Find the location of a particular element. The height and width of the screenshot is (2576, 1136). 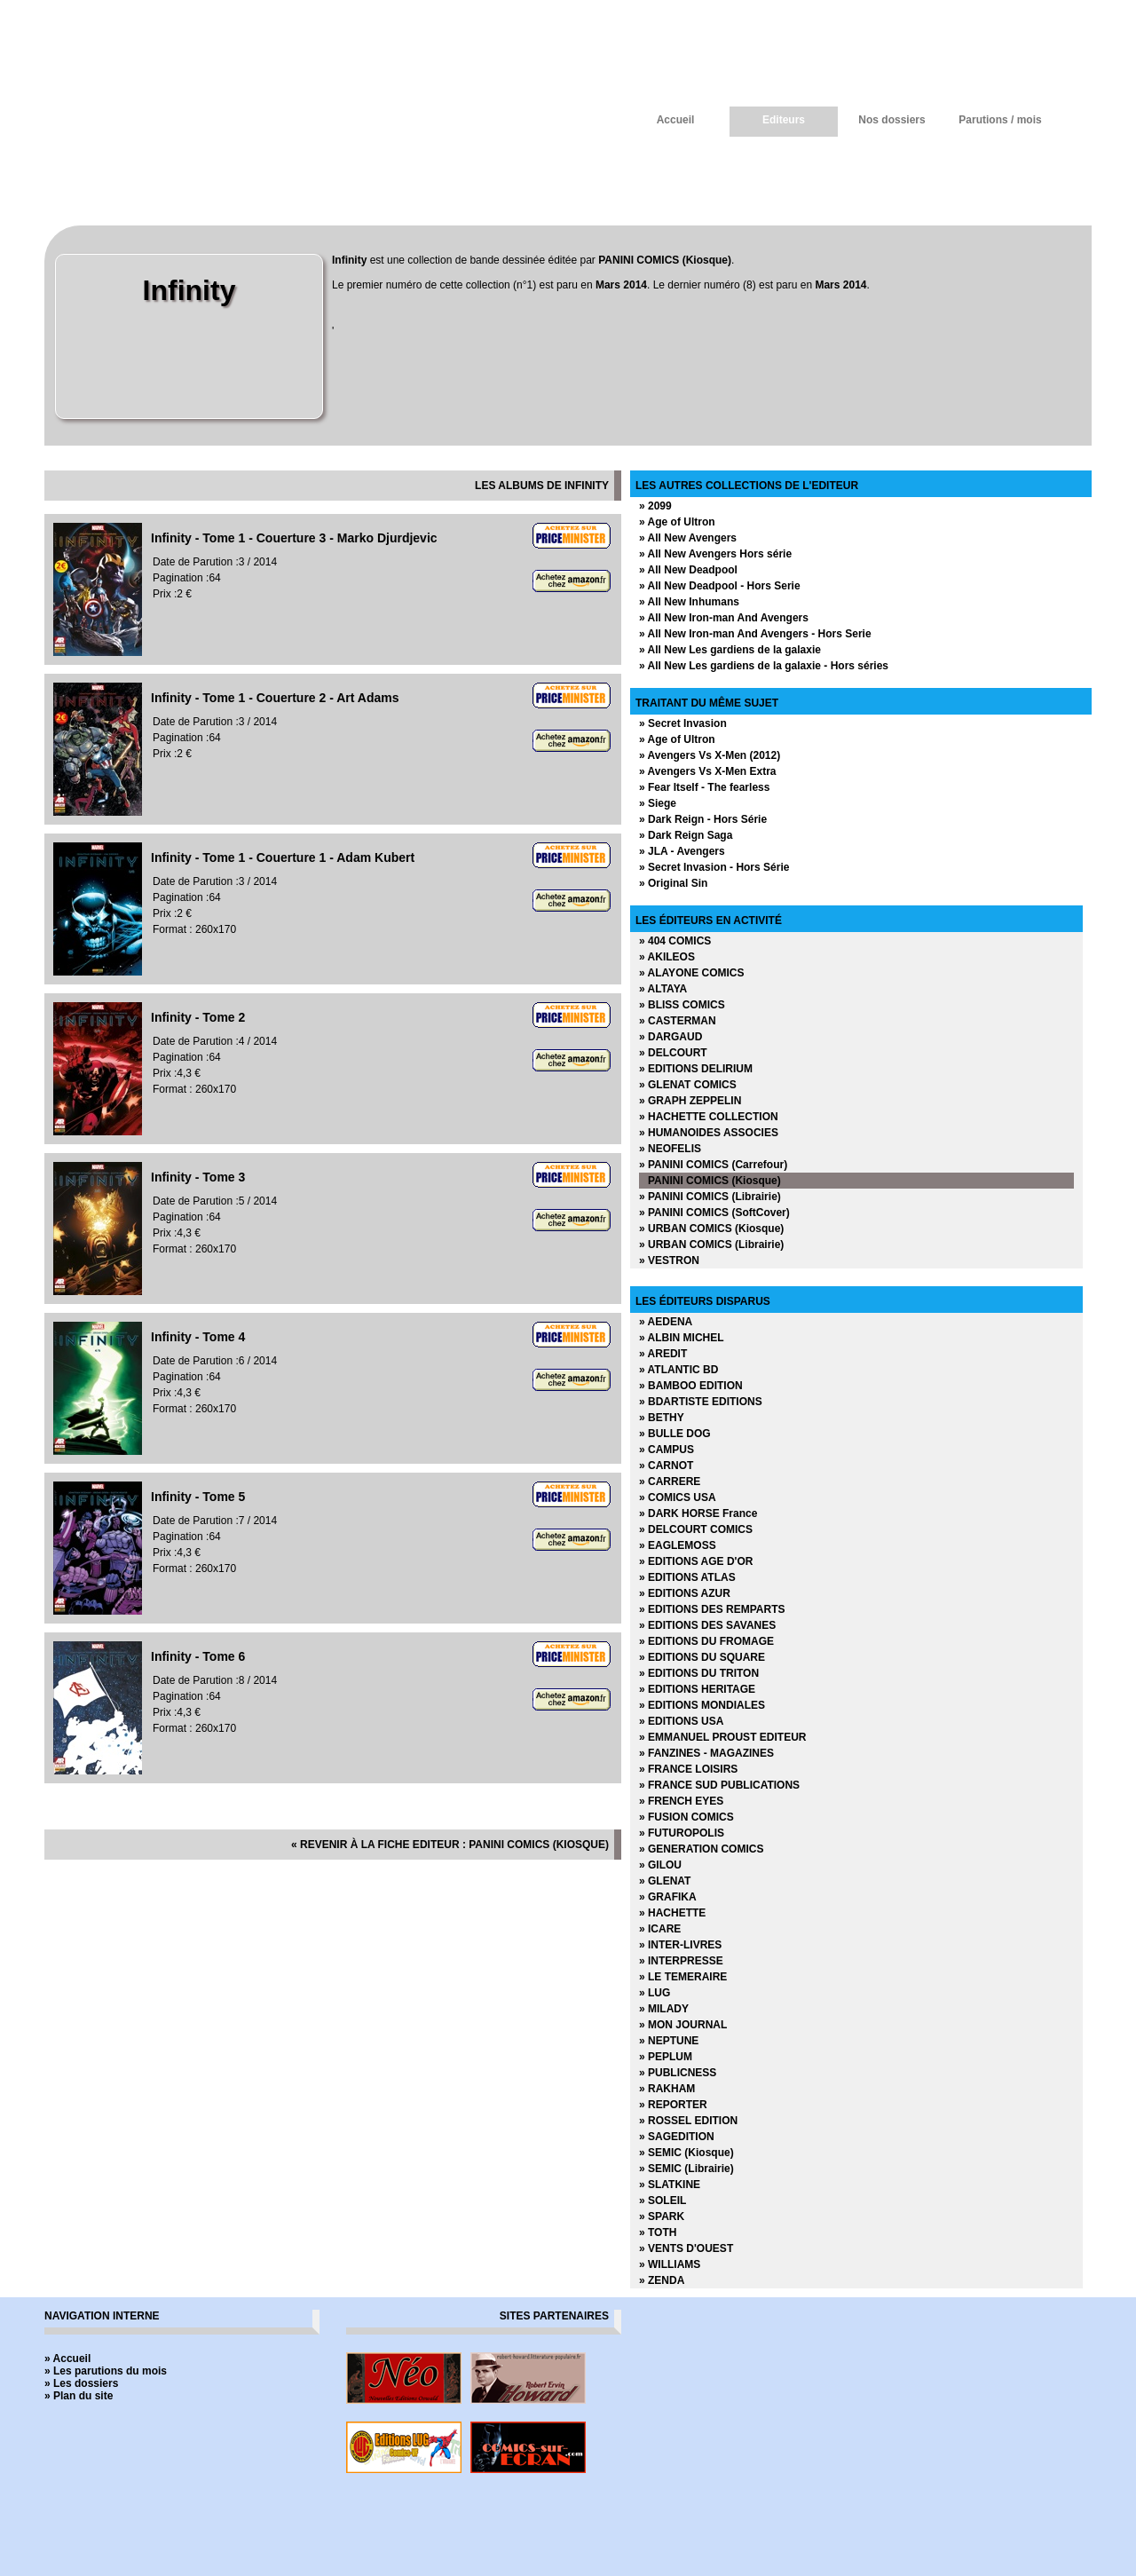

» SAGEDITION is located at coordinates (676, 2136).